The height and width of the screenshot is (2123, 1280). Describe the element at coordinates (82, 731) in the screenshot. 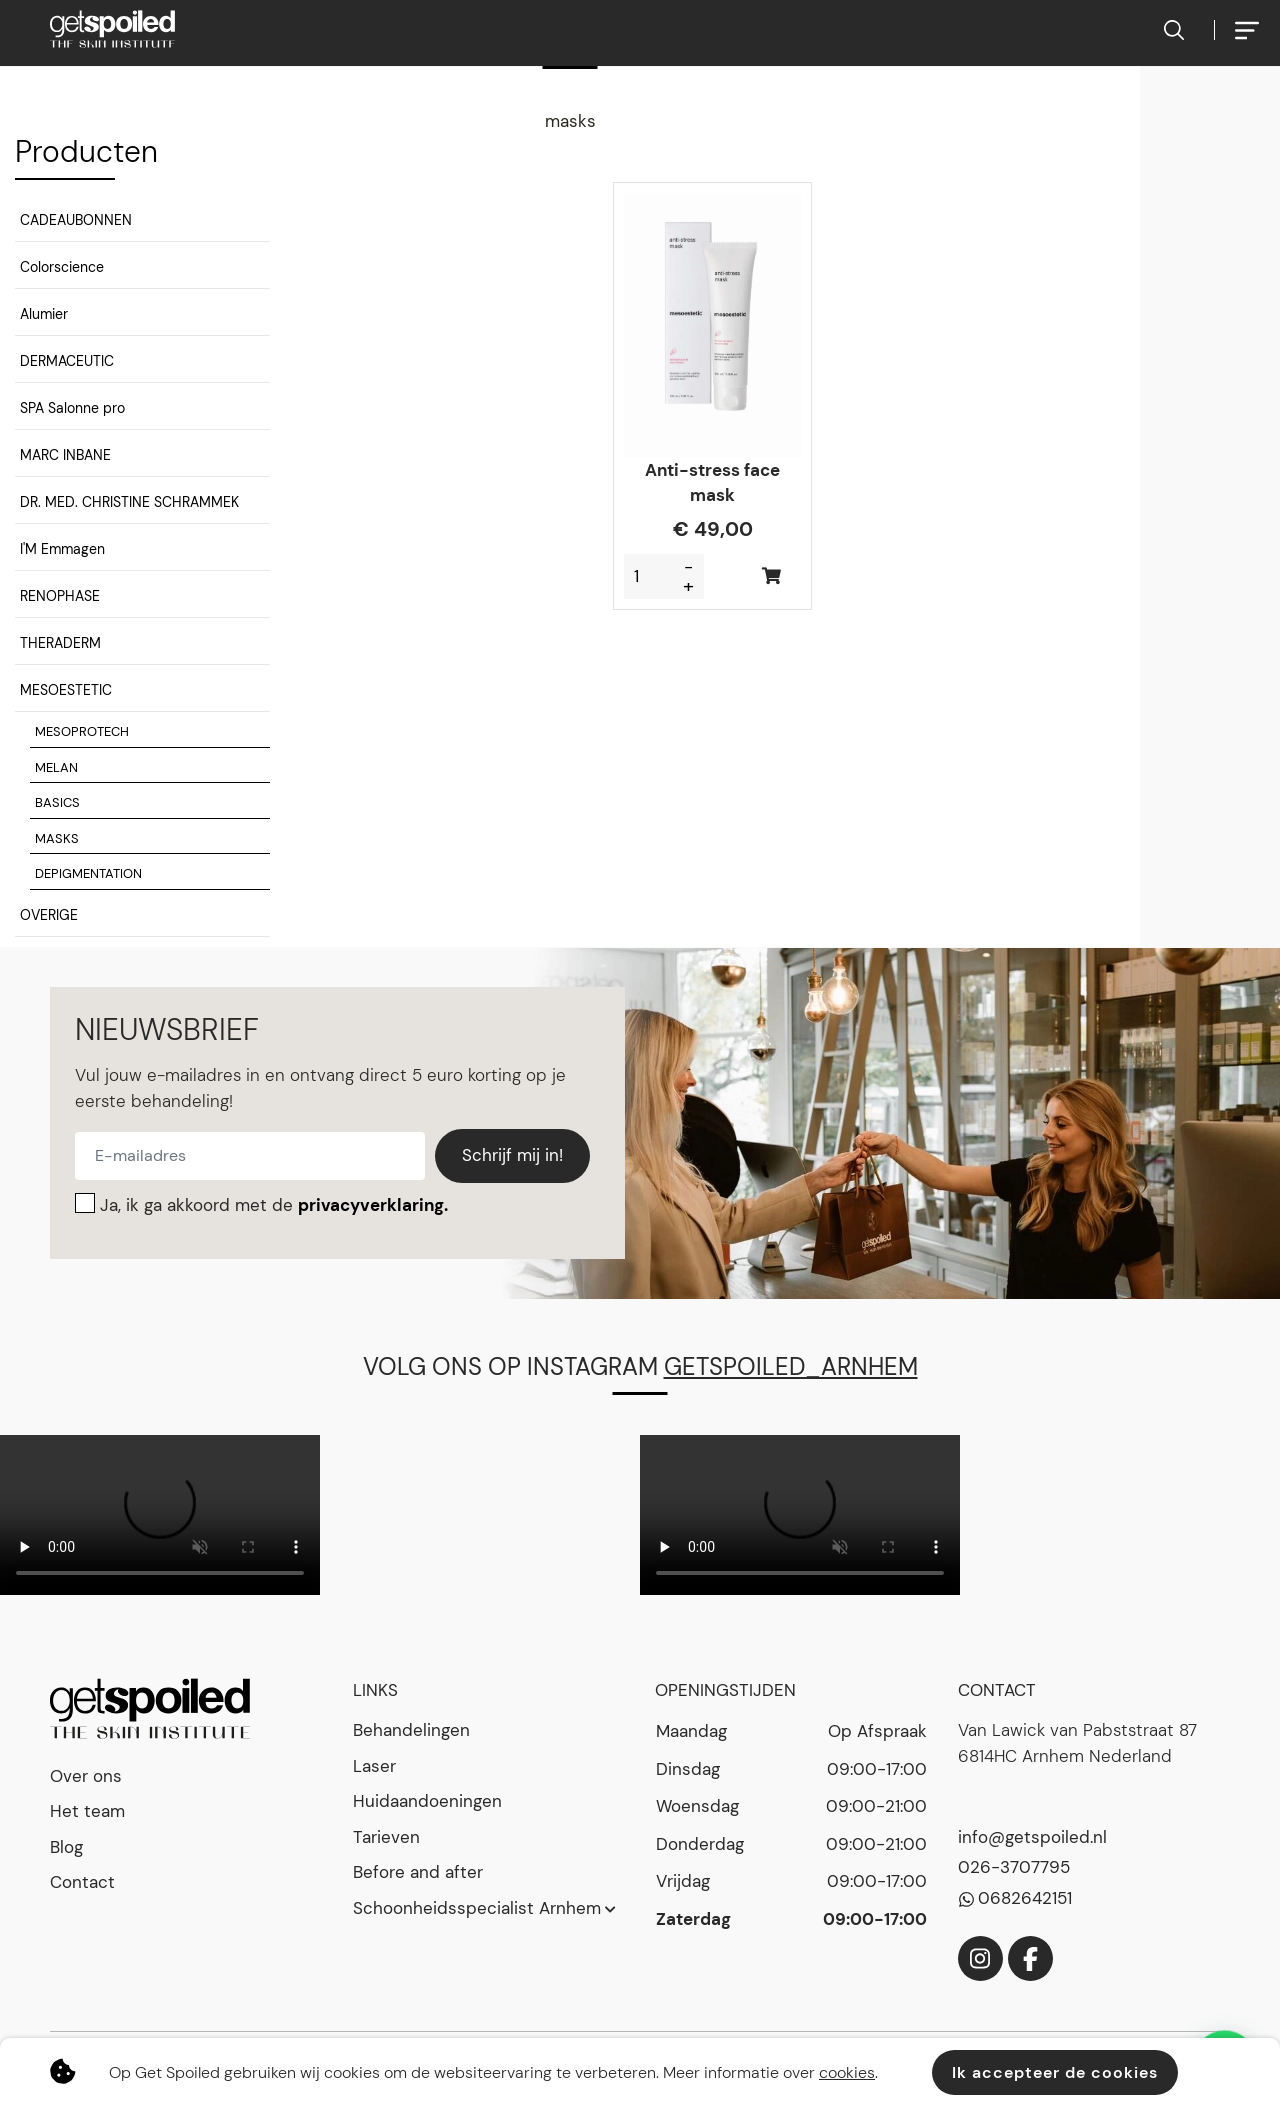

I see `MESOPROTECH` at that location.